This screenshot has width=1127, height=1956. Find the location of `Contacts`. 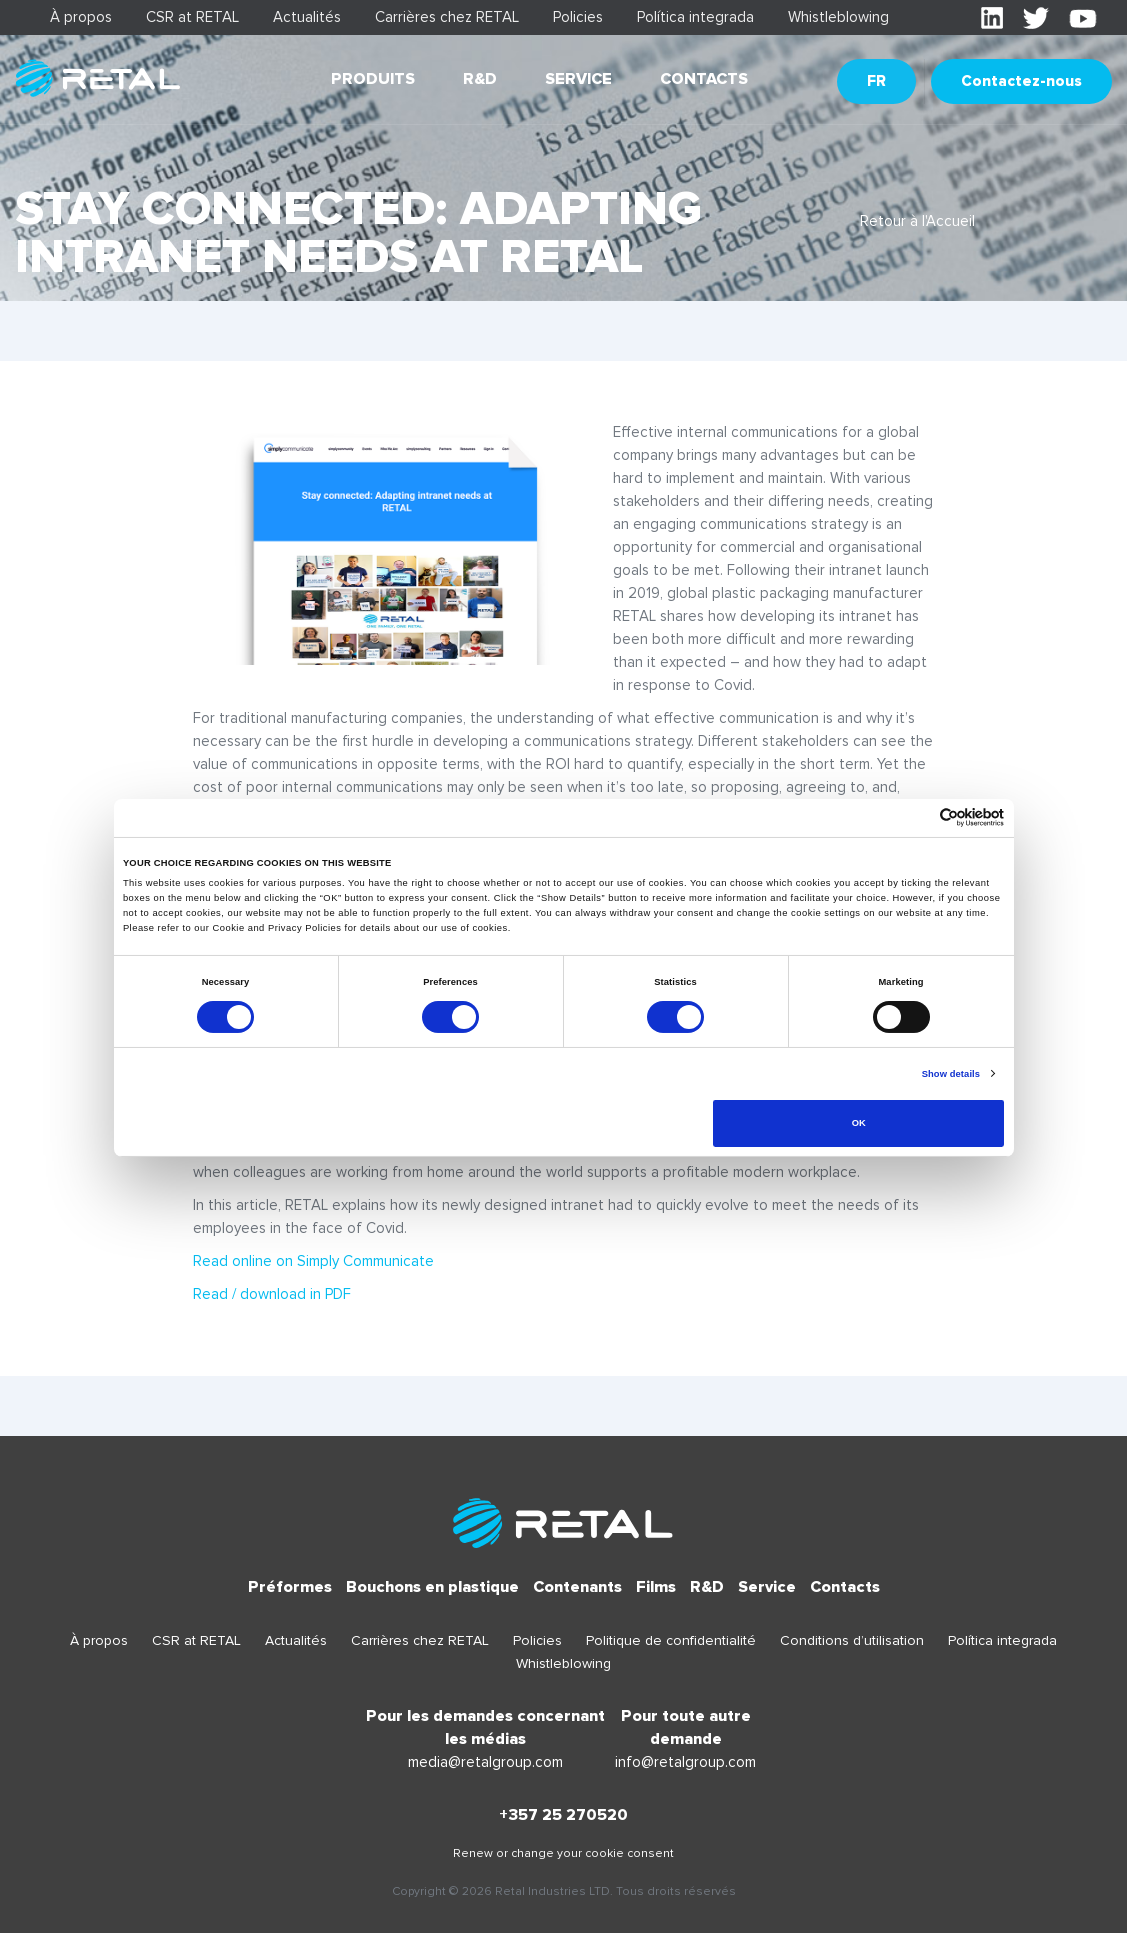

Contacts is located at coordinates (704, 79).